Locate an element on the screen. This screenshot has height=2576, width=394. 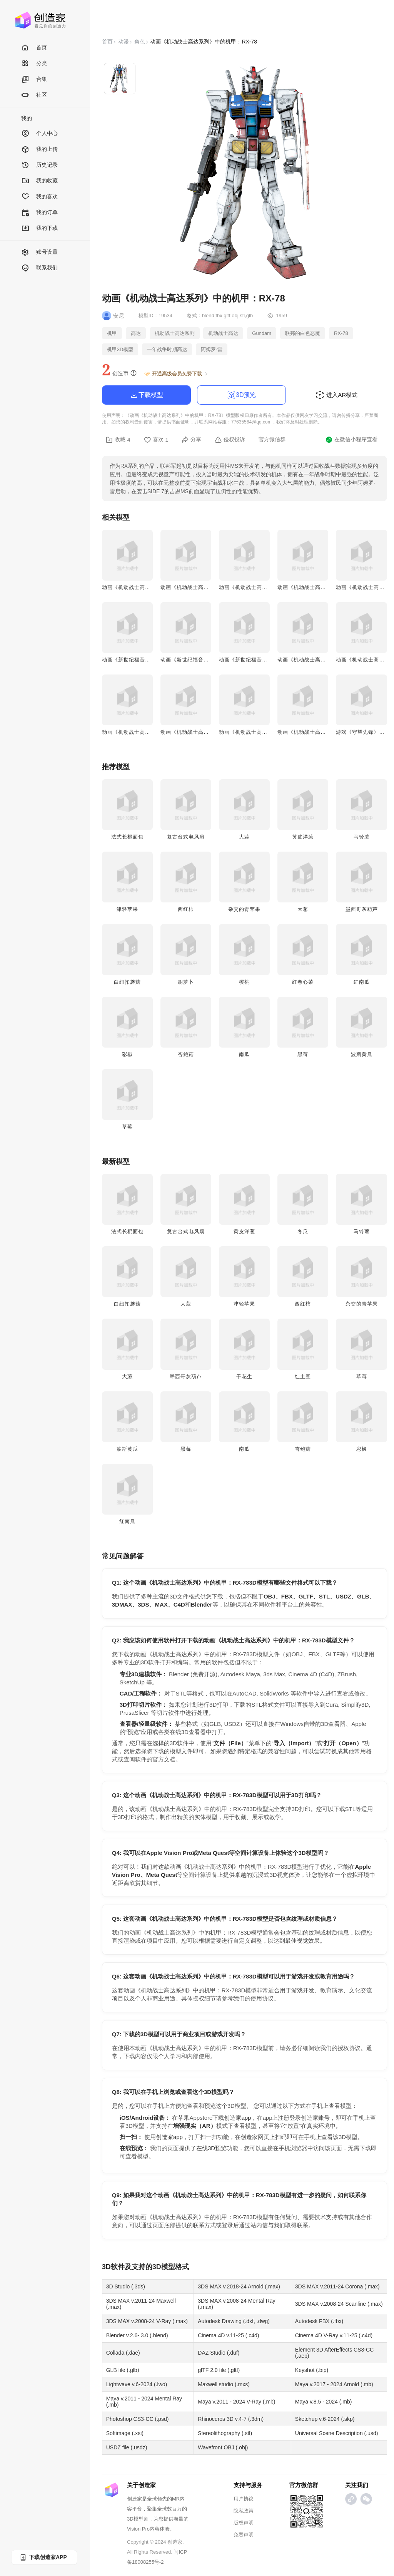
创造家app is located at coordinates (237, 2117).